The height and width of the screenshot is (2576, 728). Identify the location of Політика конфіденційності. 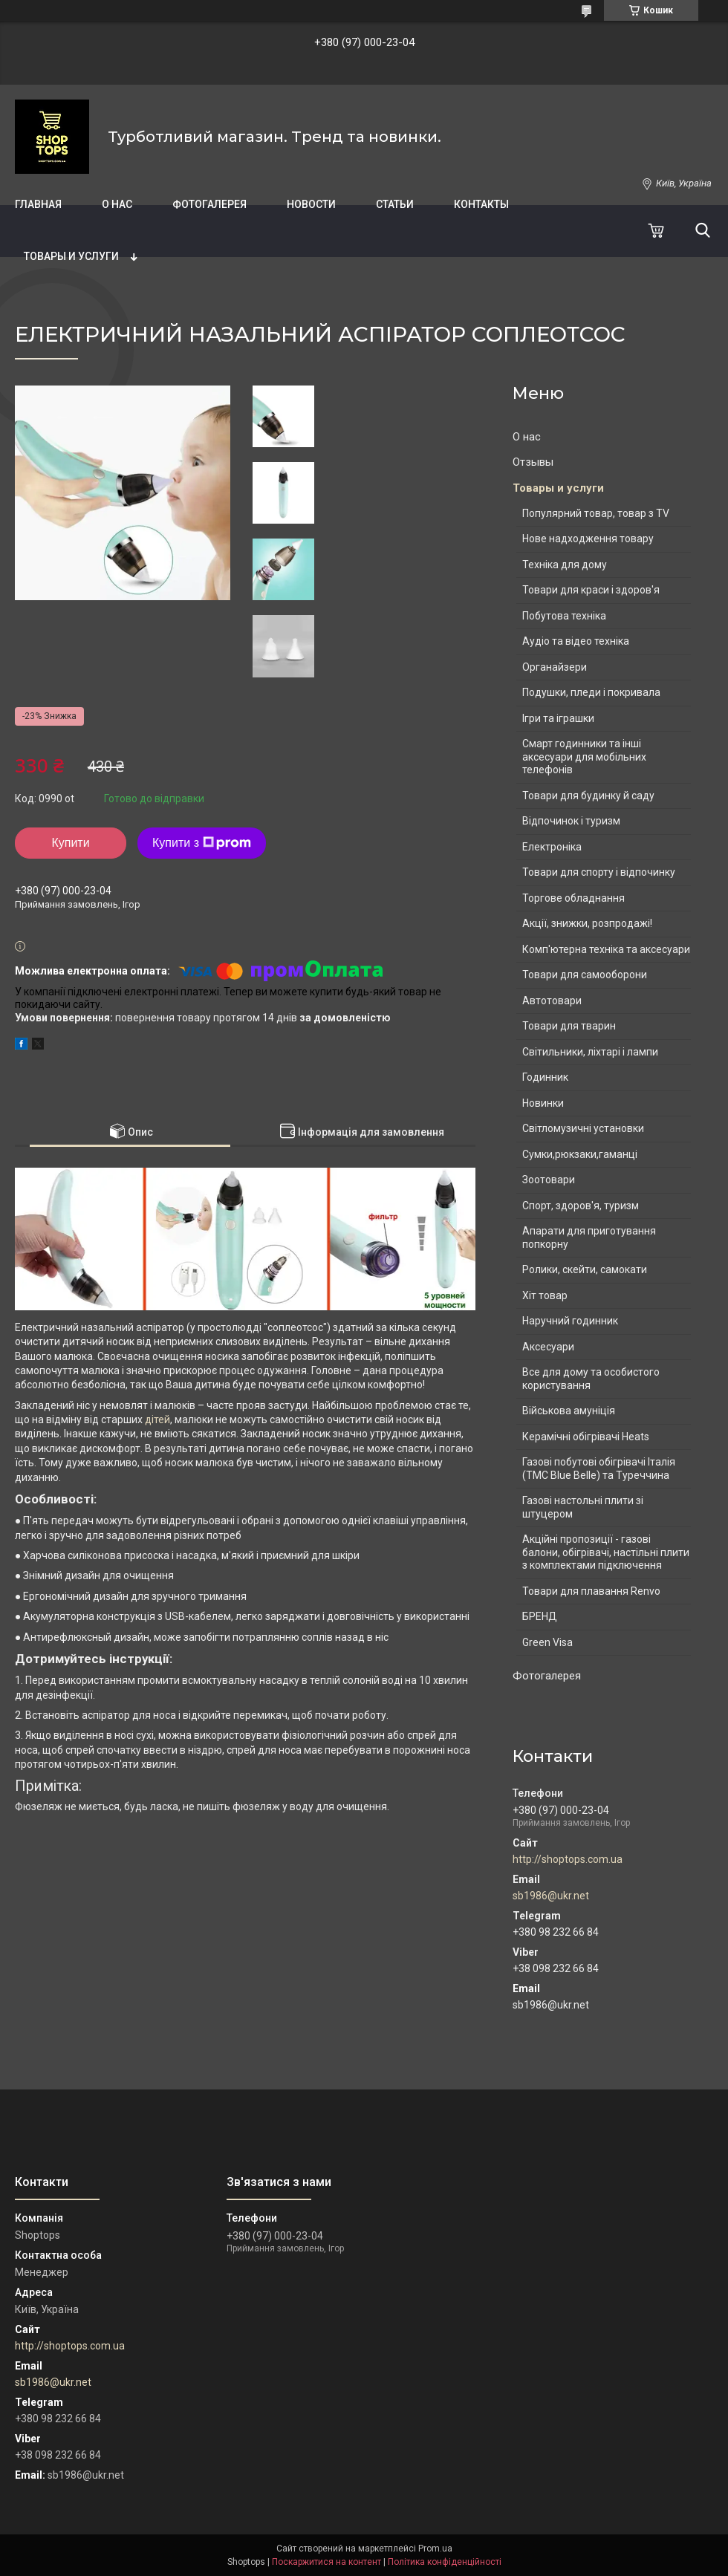
(444, 2562).